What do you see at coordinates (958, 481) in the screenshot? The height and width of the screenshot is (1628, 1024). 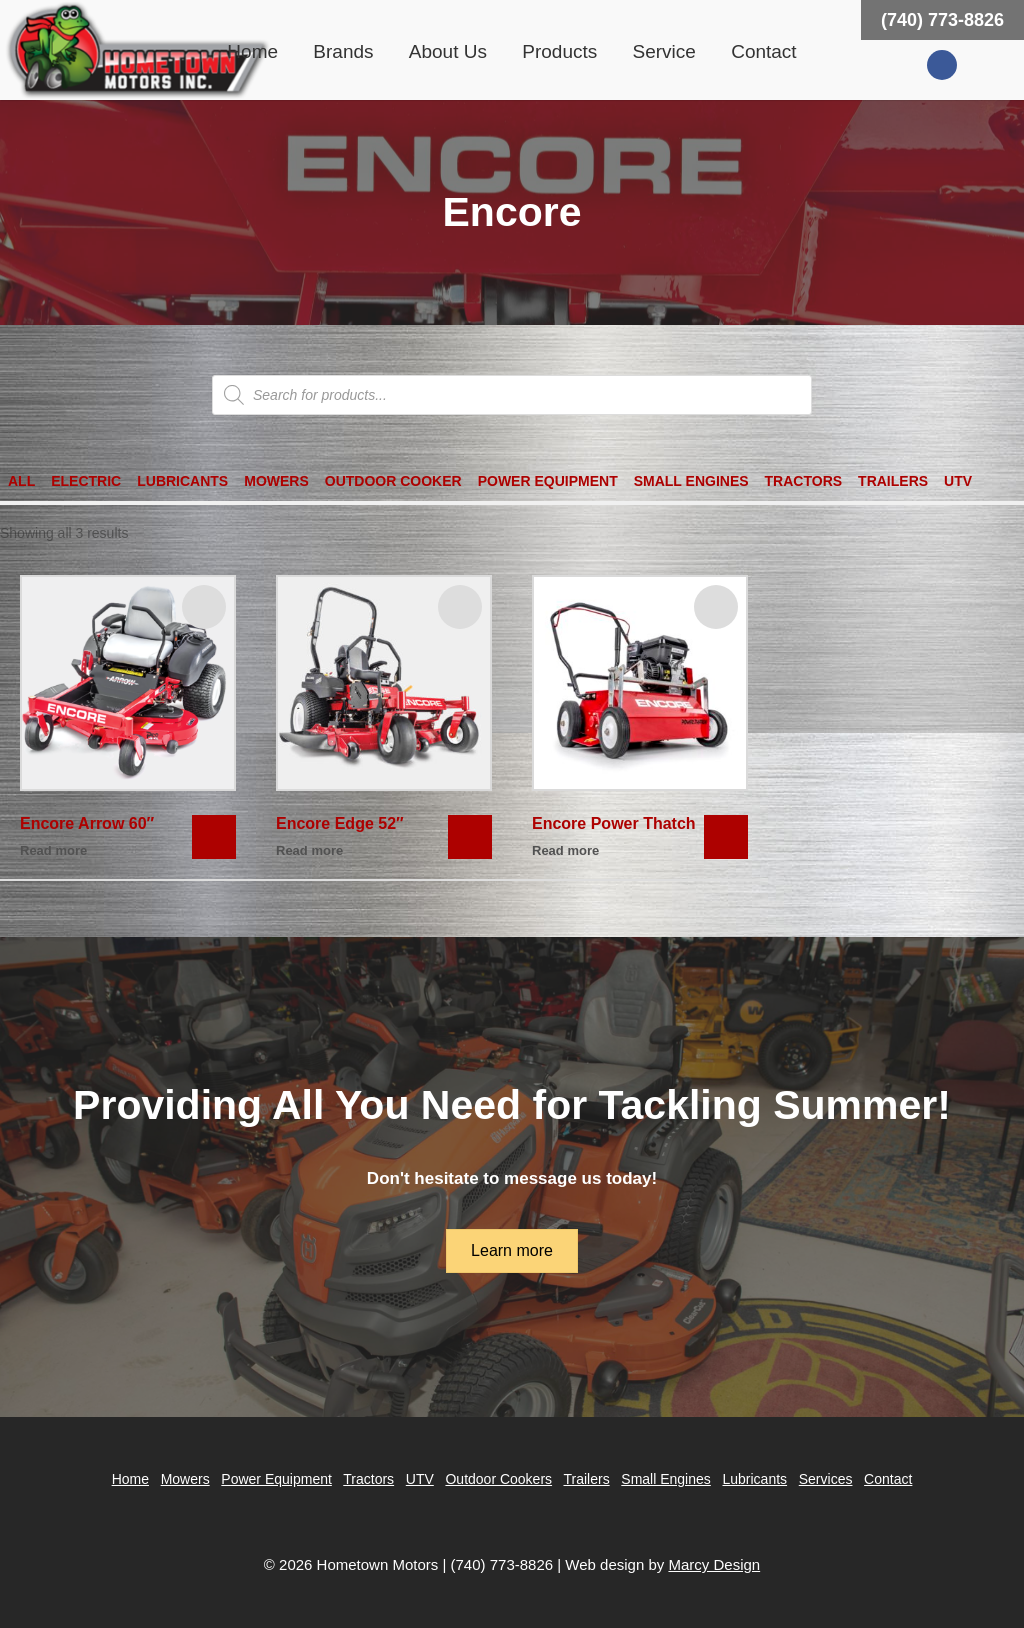 I see `UTV` at bounding box center [958, 481].